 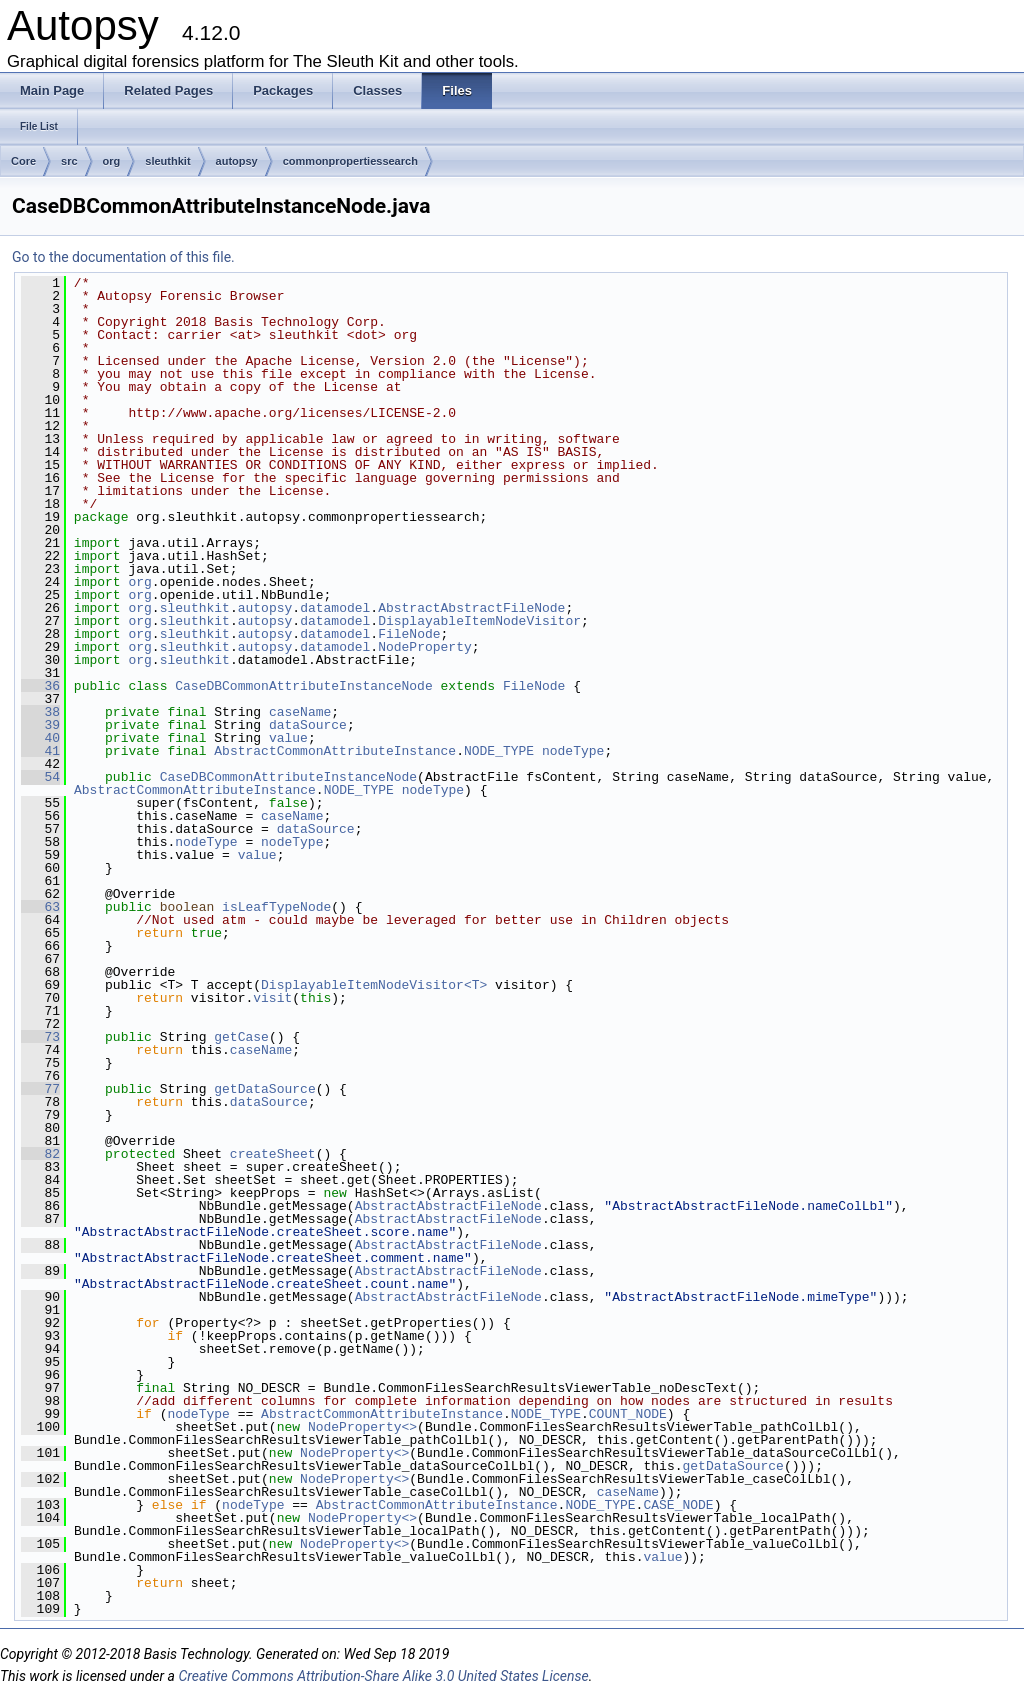 What do you see at coordinates (573, 751) in the screenshot?
I see `nodeType` at bounding box center [573, 751].